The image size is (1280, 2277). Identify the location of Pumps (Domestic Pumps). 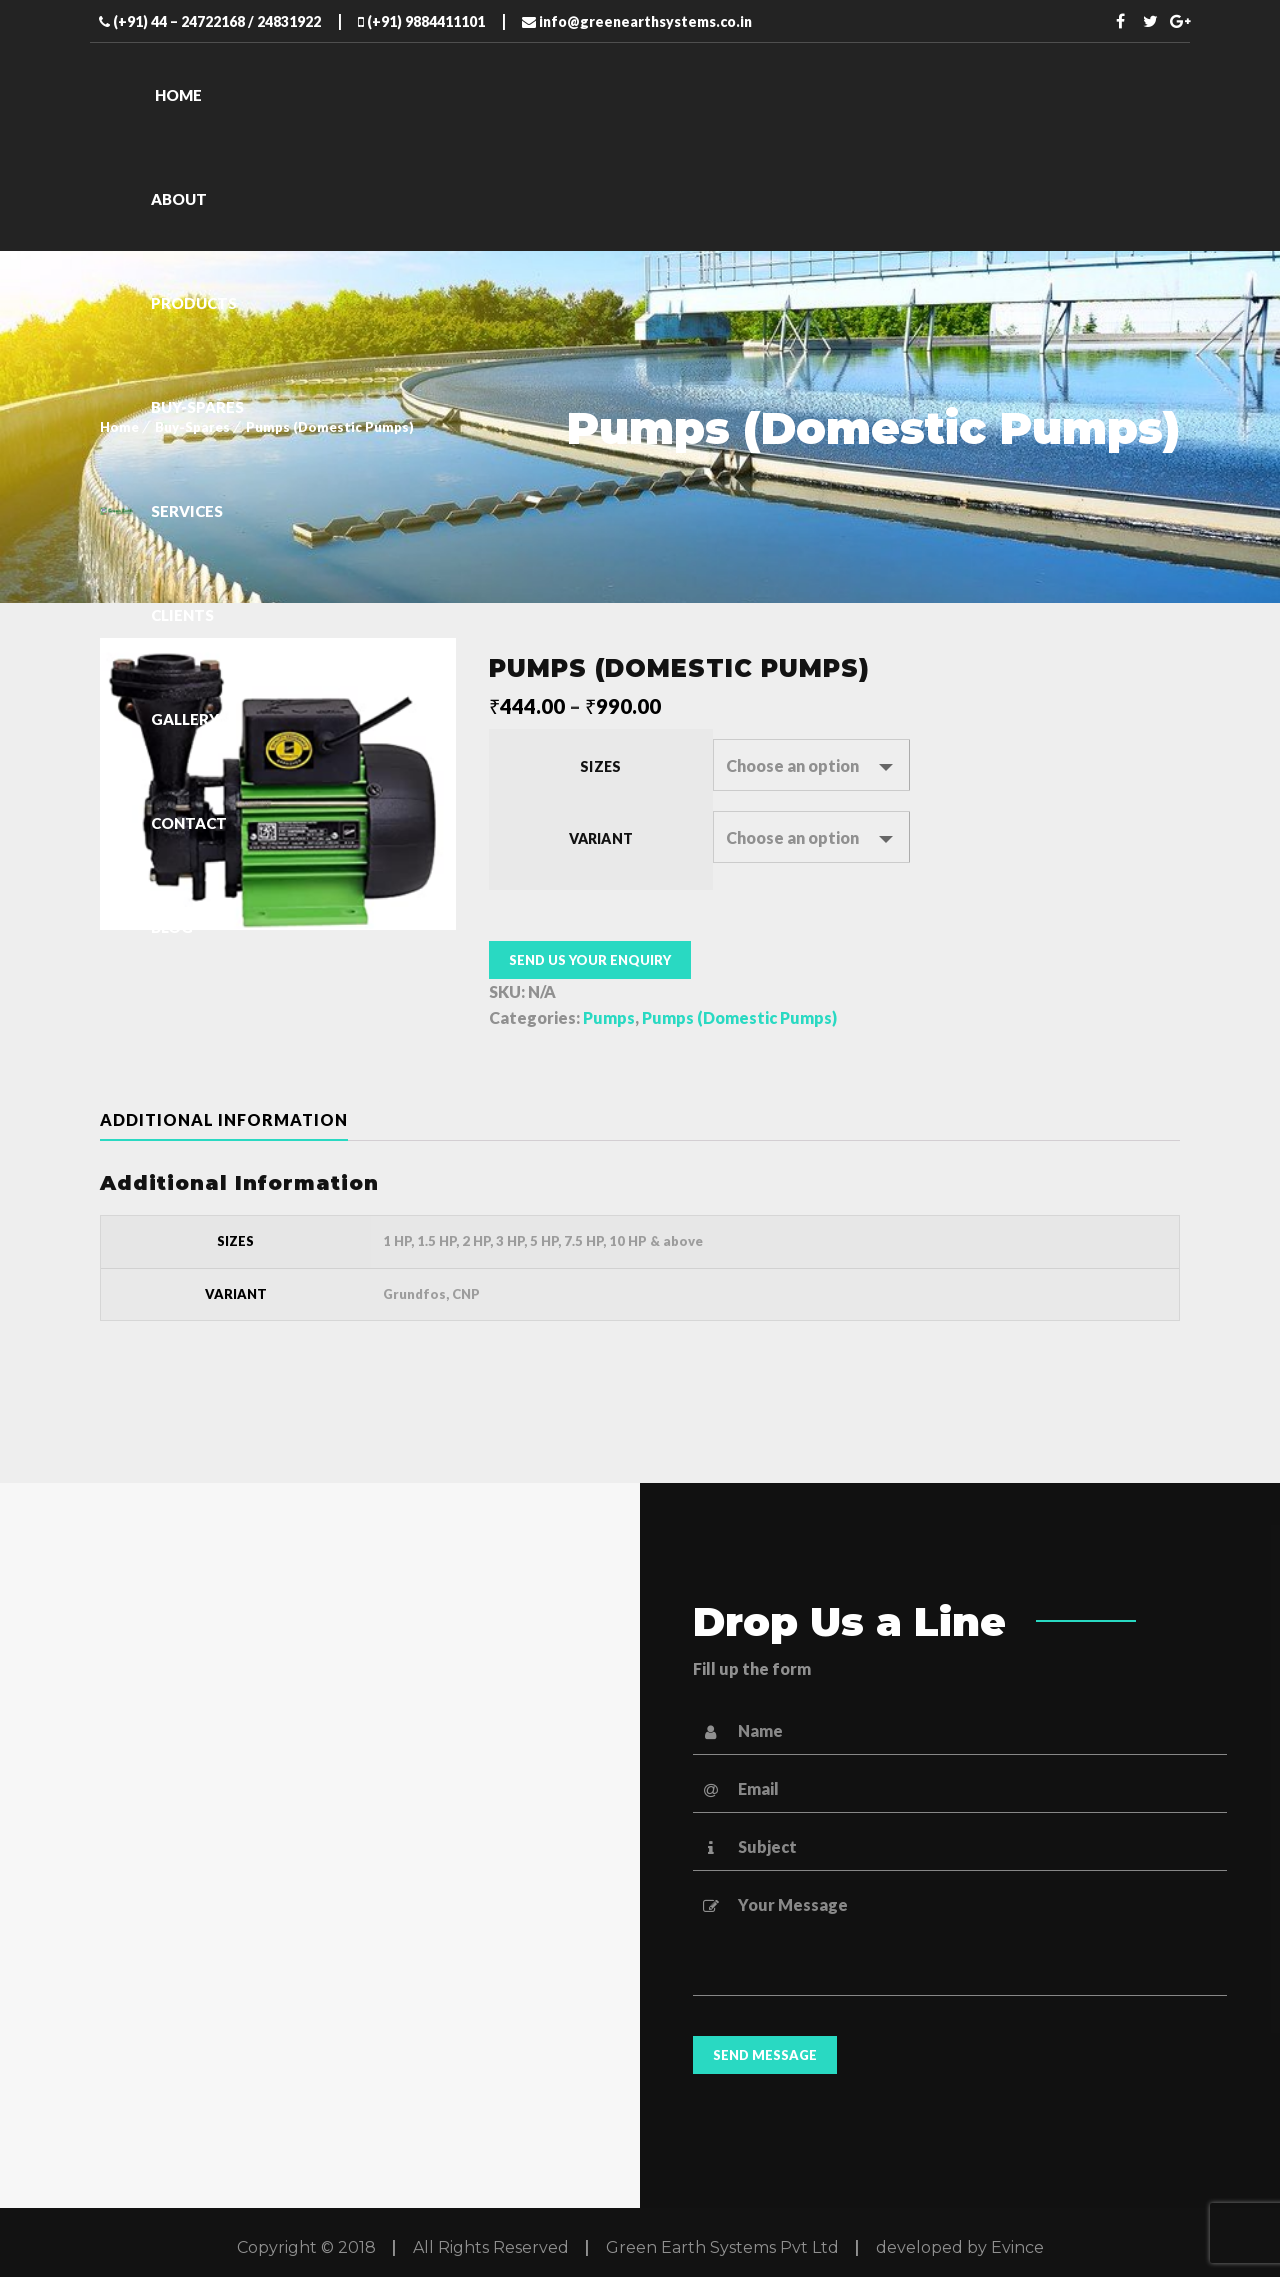
(739, 1017).